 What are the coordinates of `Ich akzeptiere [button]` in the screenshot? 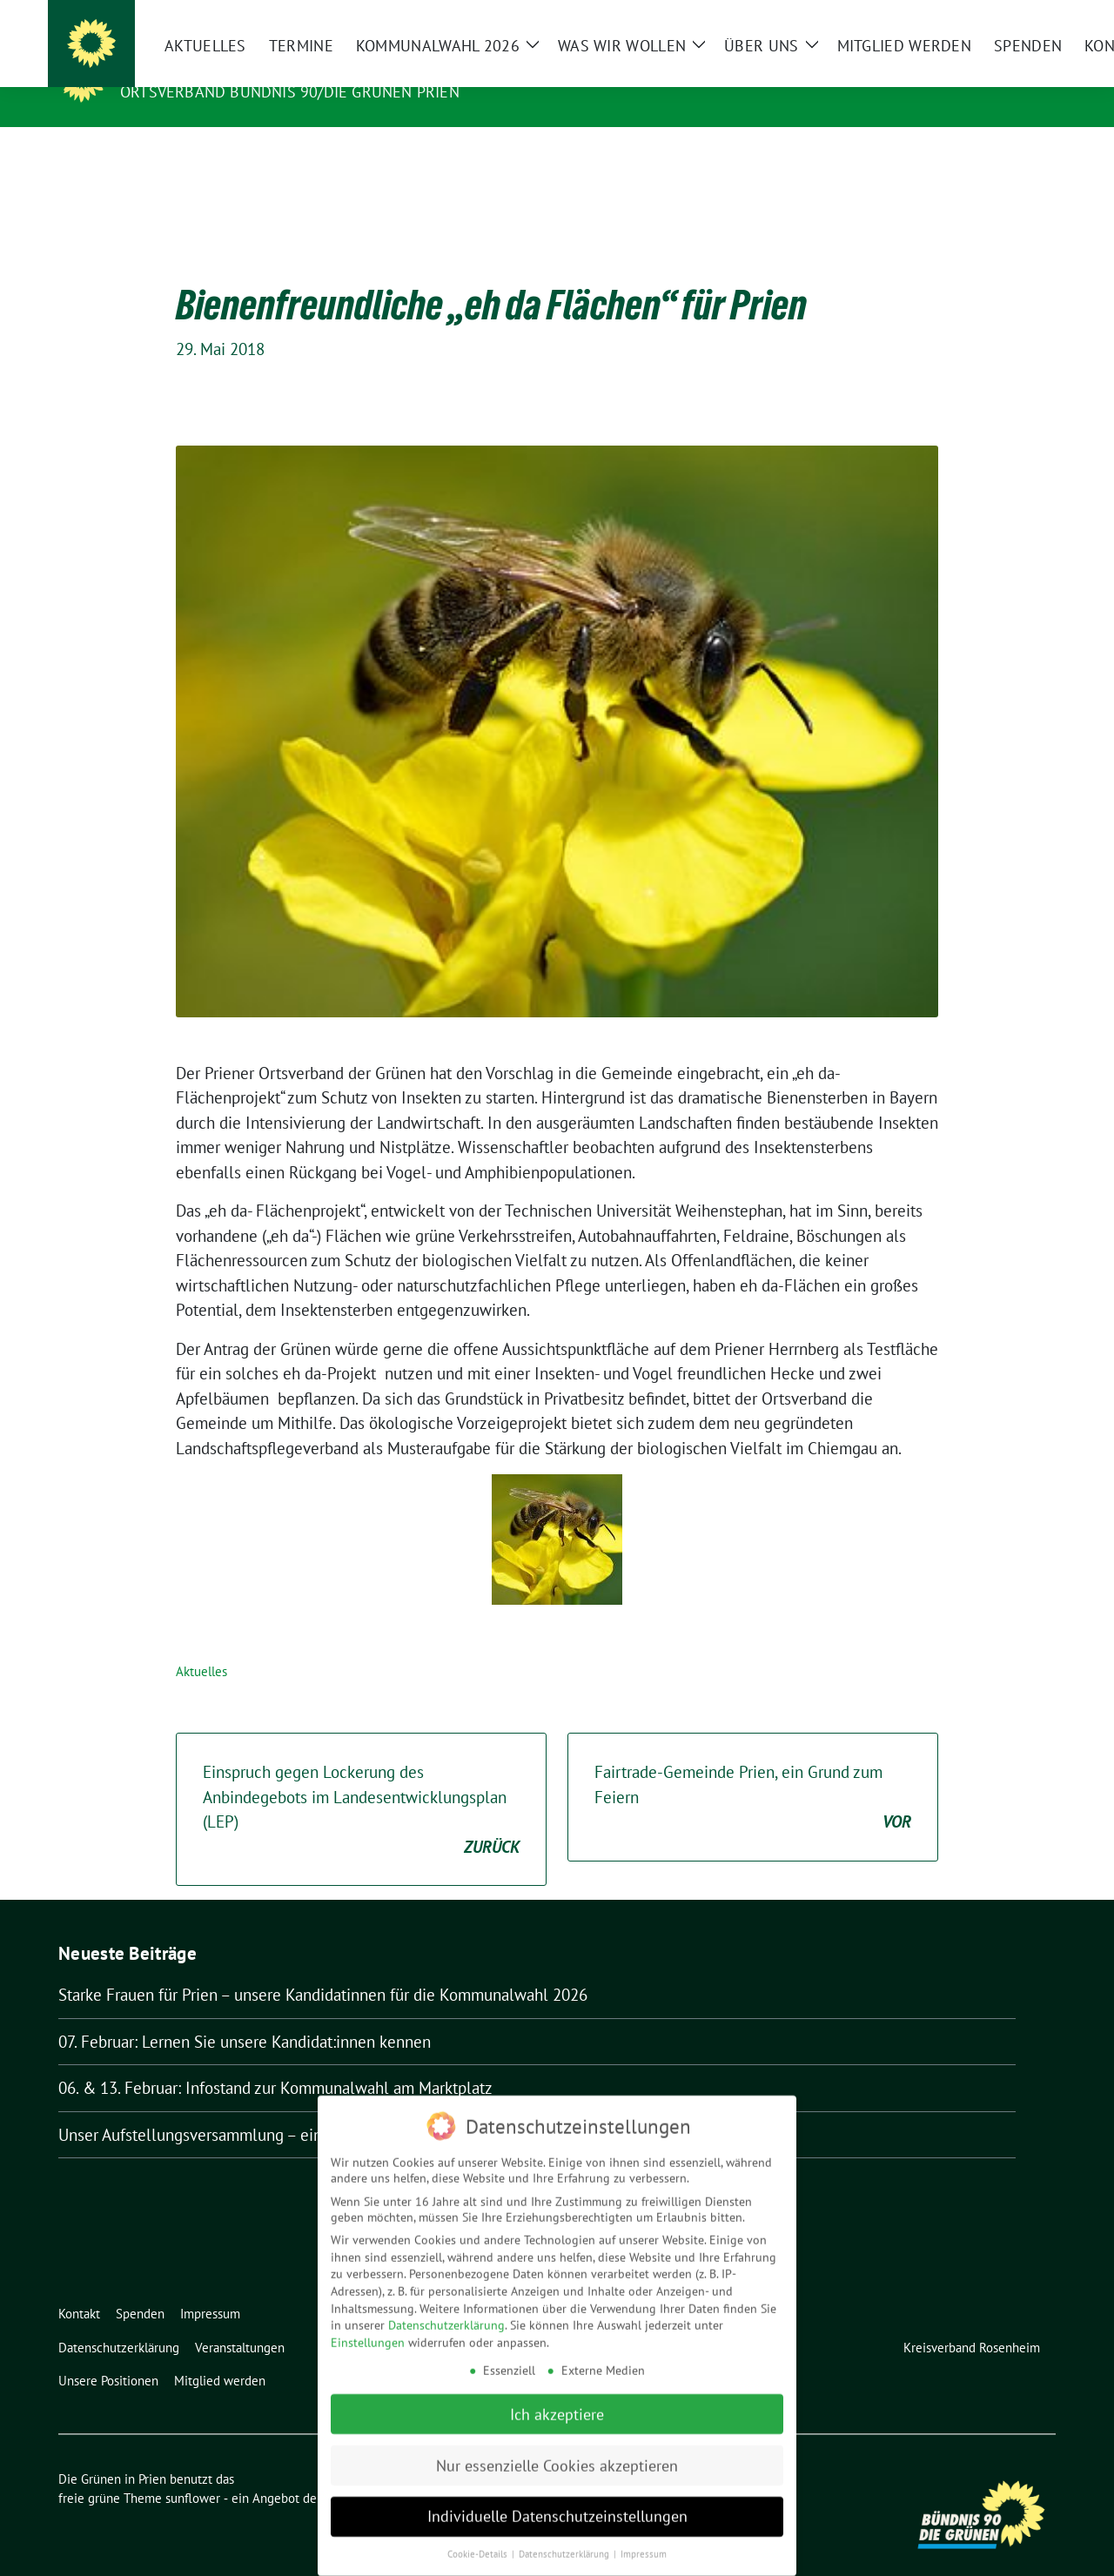 It's located at (557, 2404).